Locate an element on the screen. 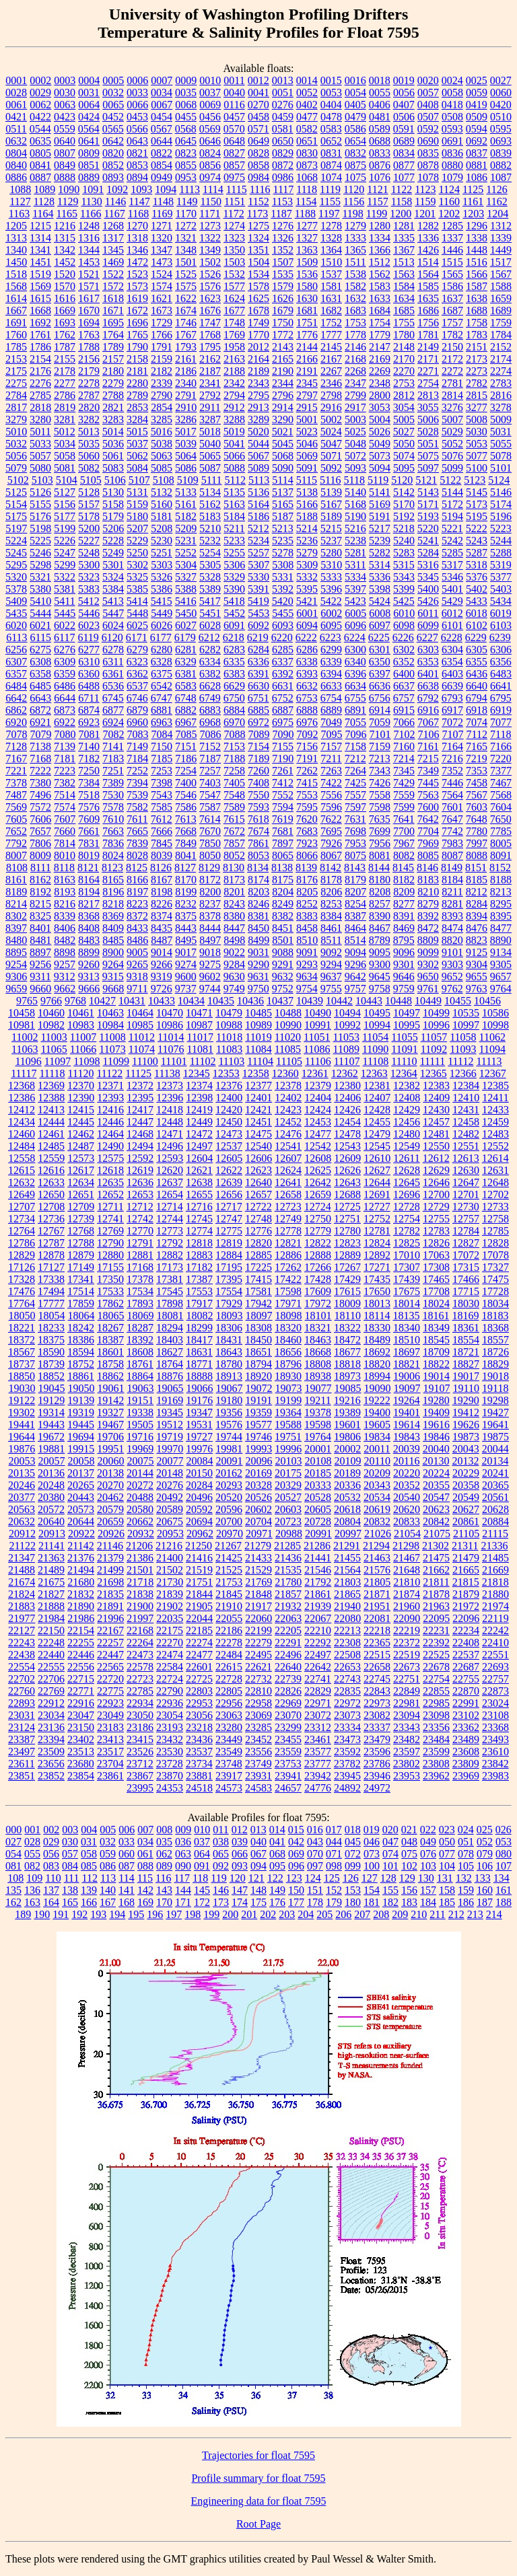 The width and height of the screenshot is (517, 2576). 1510 is located at coordinates (331, 262).